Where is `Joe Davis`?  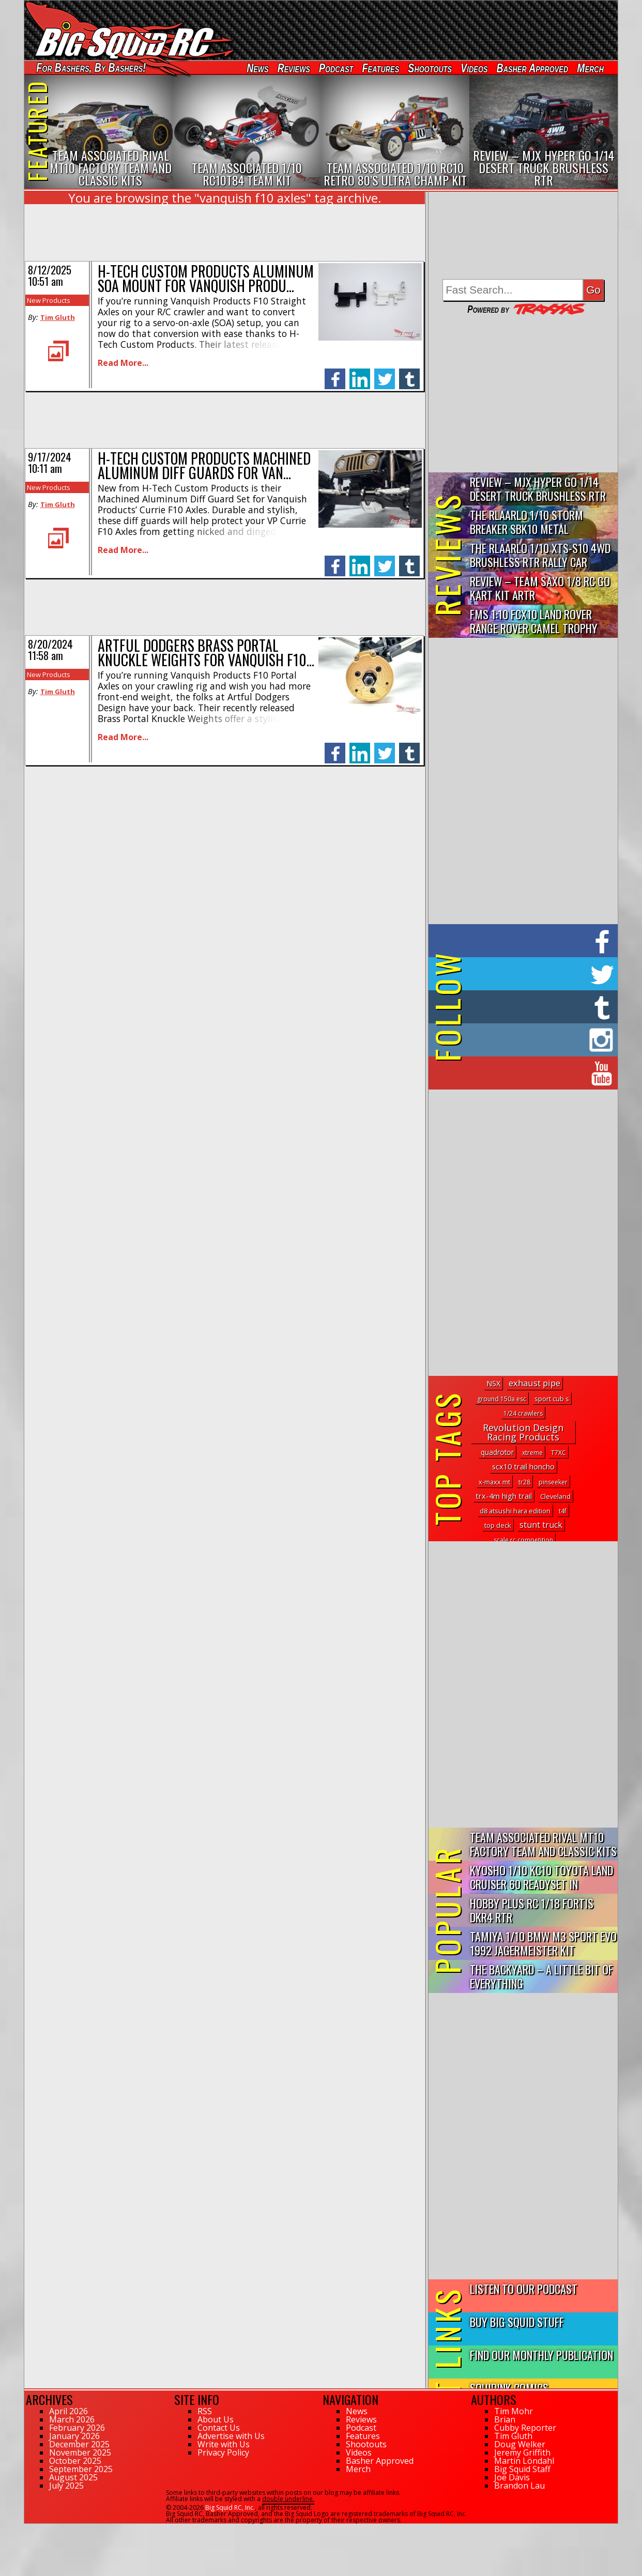 Joe Davis is located at coordinates (512, 2477).